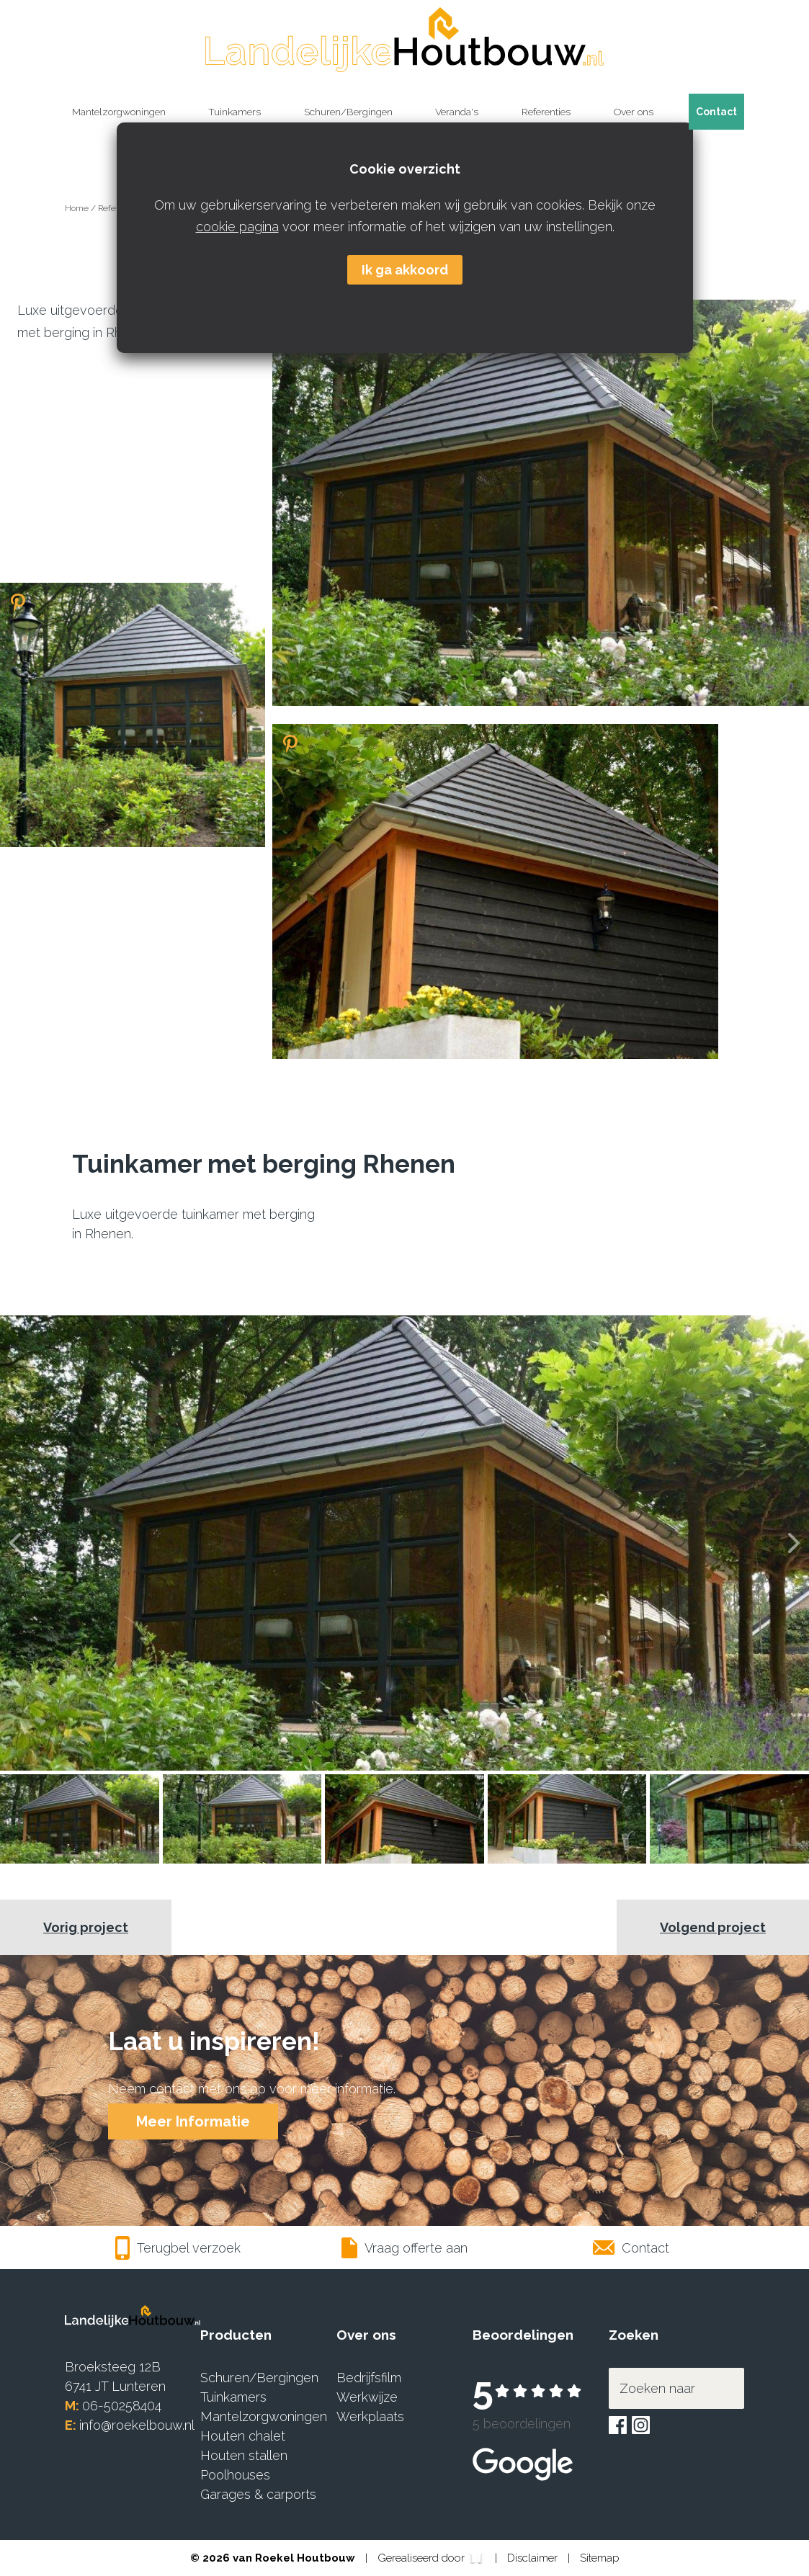  Describe the element at coordinates (242, 2435) in the screenshot. I see `Houten chalet` at that location.